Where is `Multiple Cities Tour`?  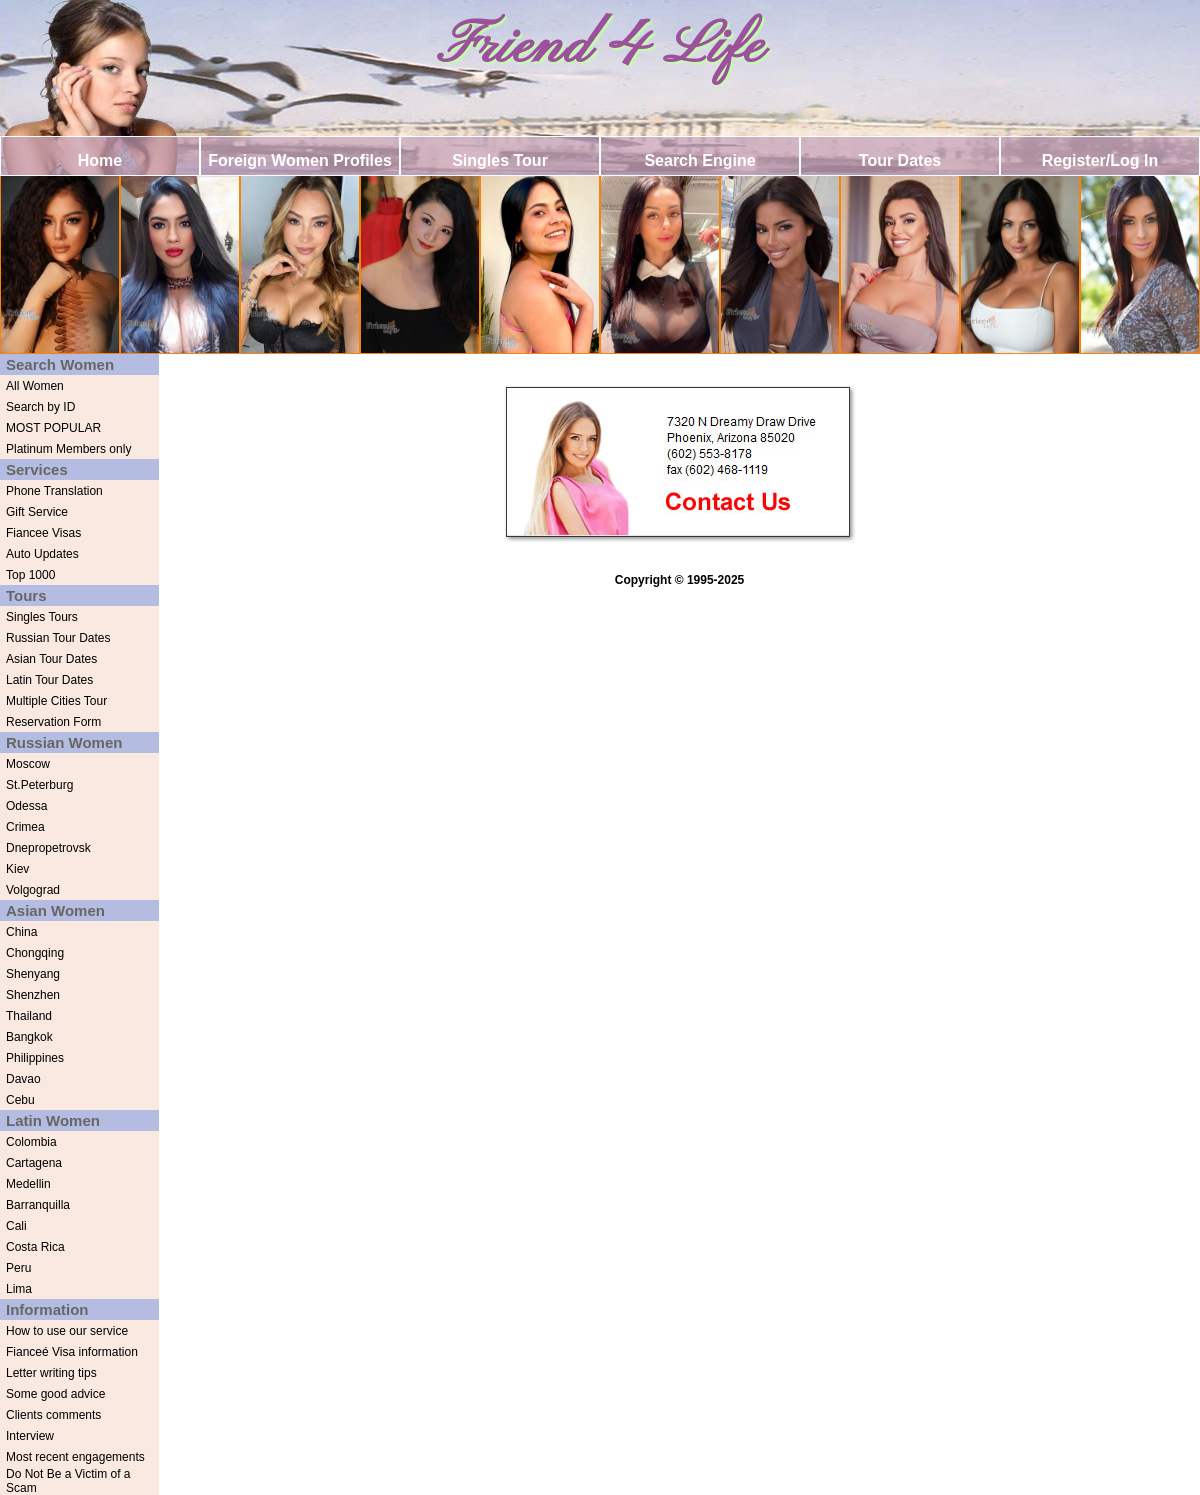
Multiple Cities Tour is located at coordinates (56, 701).